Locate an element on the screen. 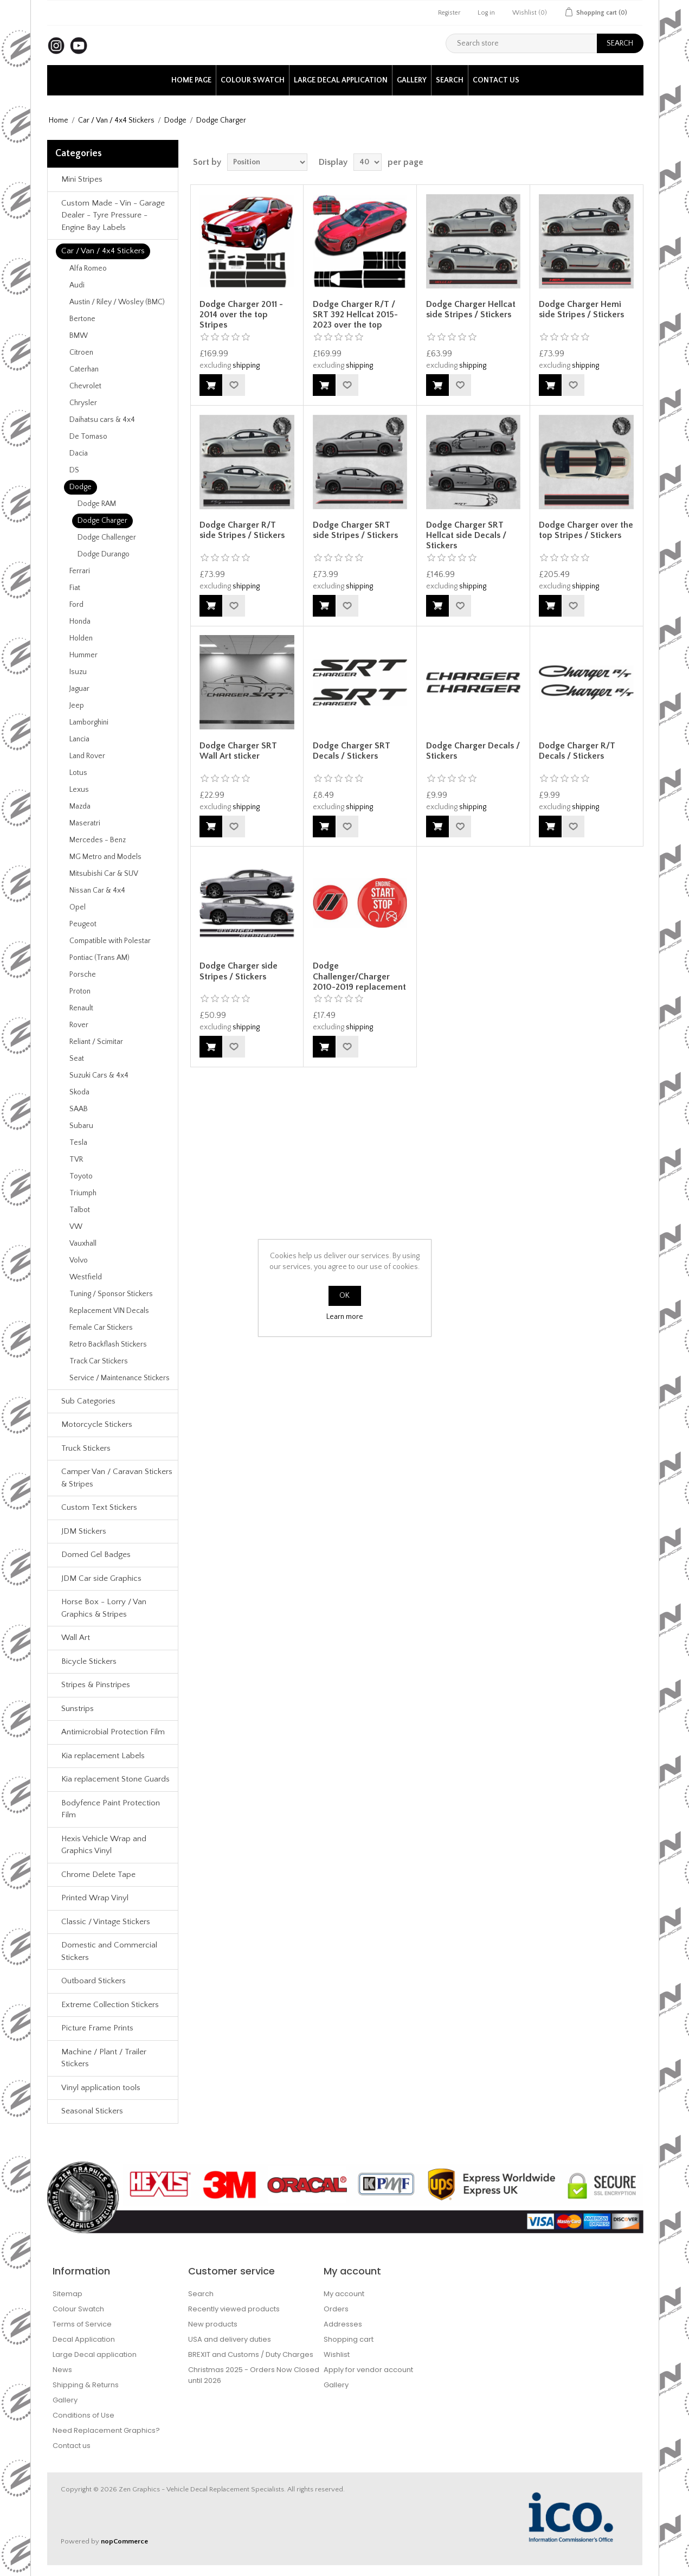 This screenshot has width=689, height=2576. Caterhan is located at coordinates (84, 369).